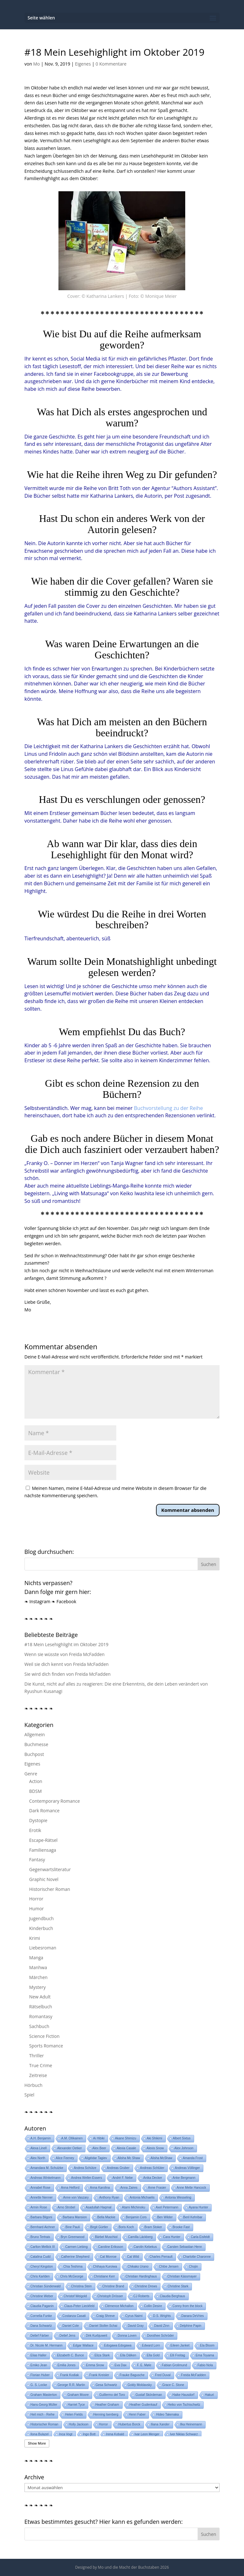  I want to click on Alex Johnson, so click(183, 2148).